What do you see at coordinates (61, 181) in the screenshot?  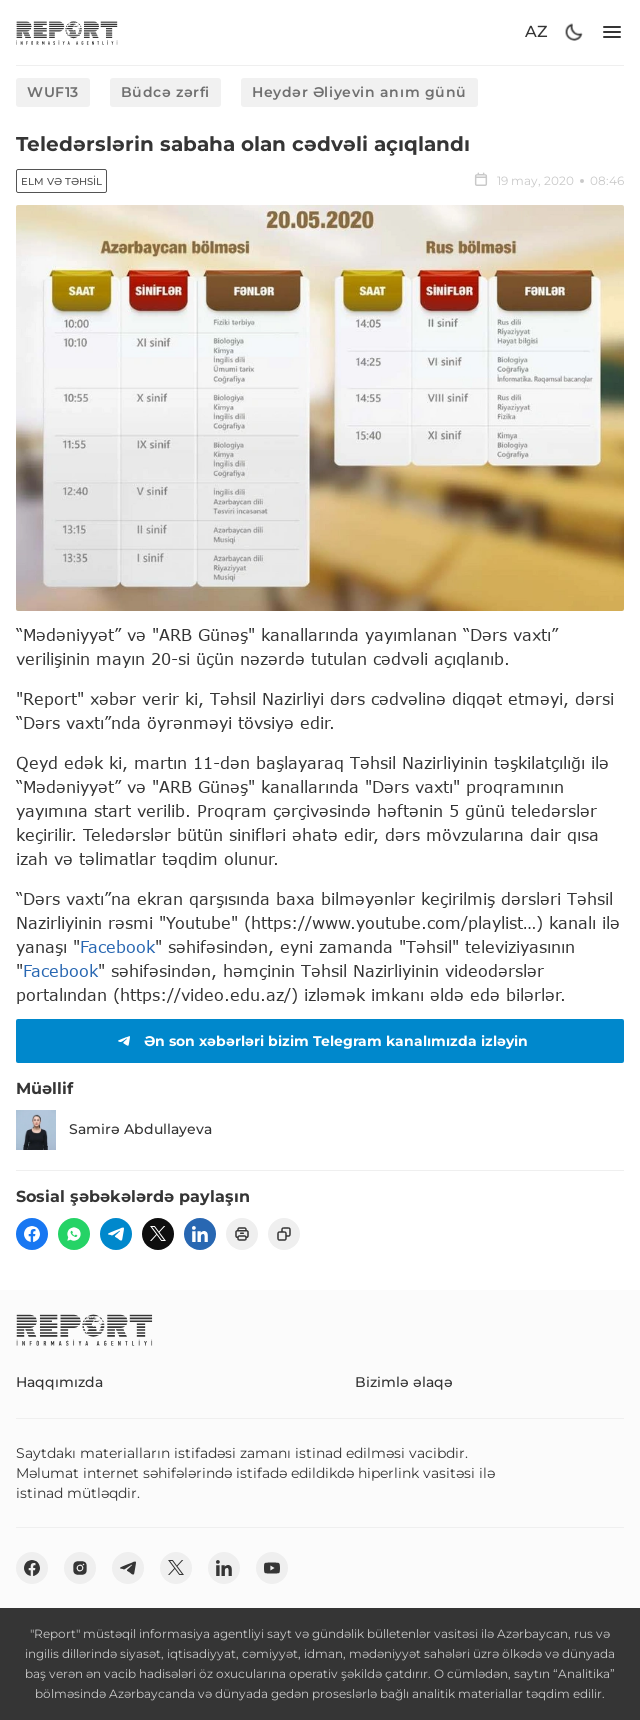 I see `Elm və təhsil` at bounding box center [61, 181].